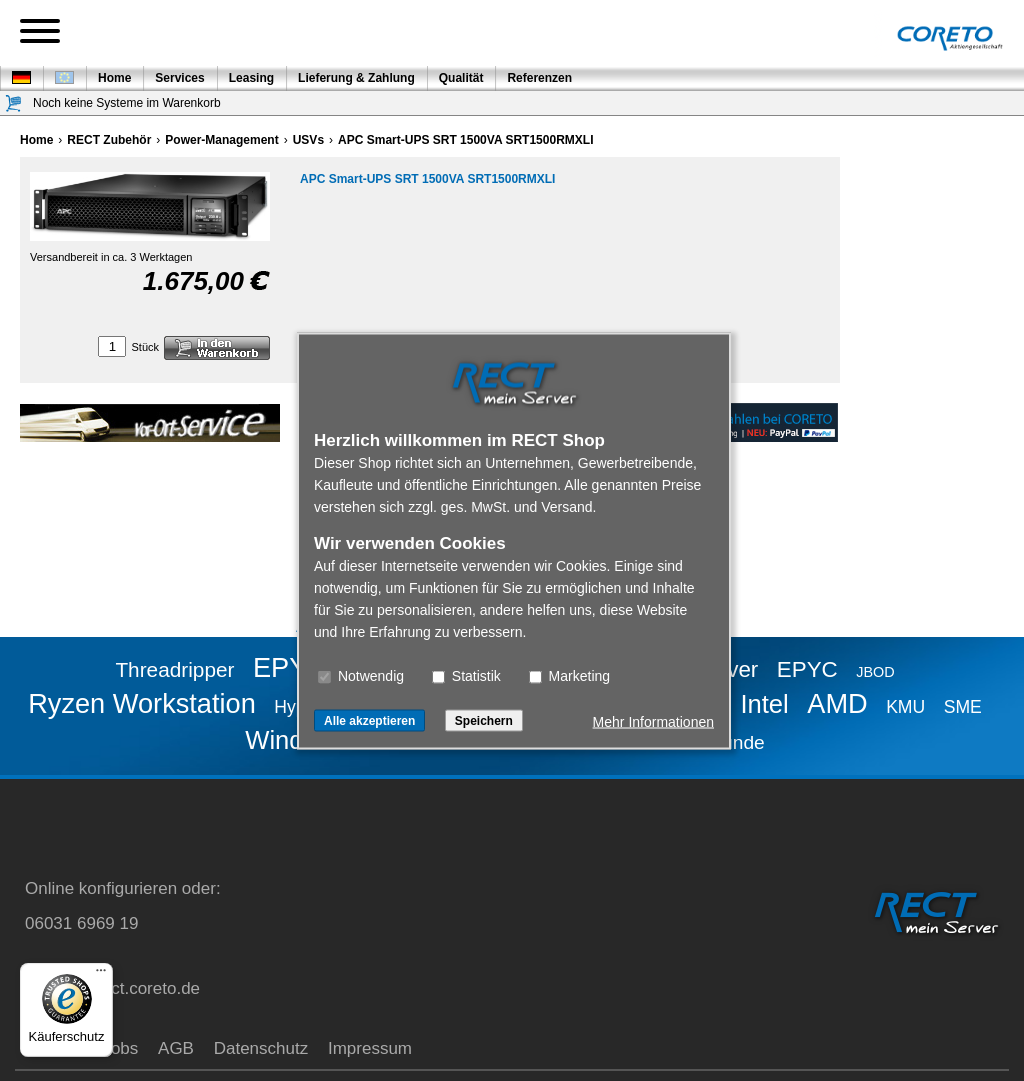 This screenshot has width=1024, height=1081. Describe the element at coordinates (120, 1048) in the screenshot. I see `Jobs` at that location.